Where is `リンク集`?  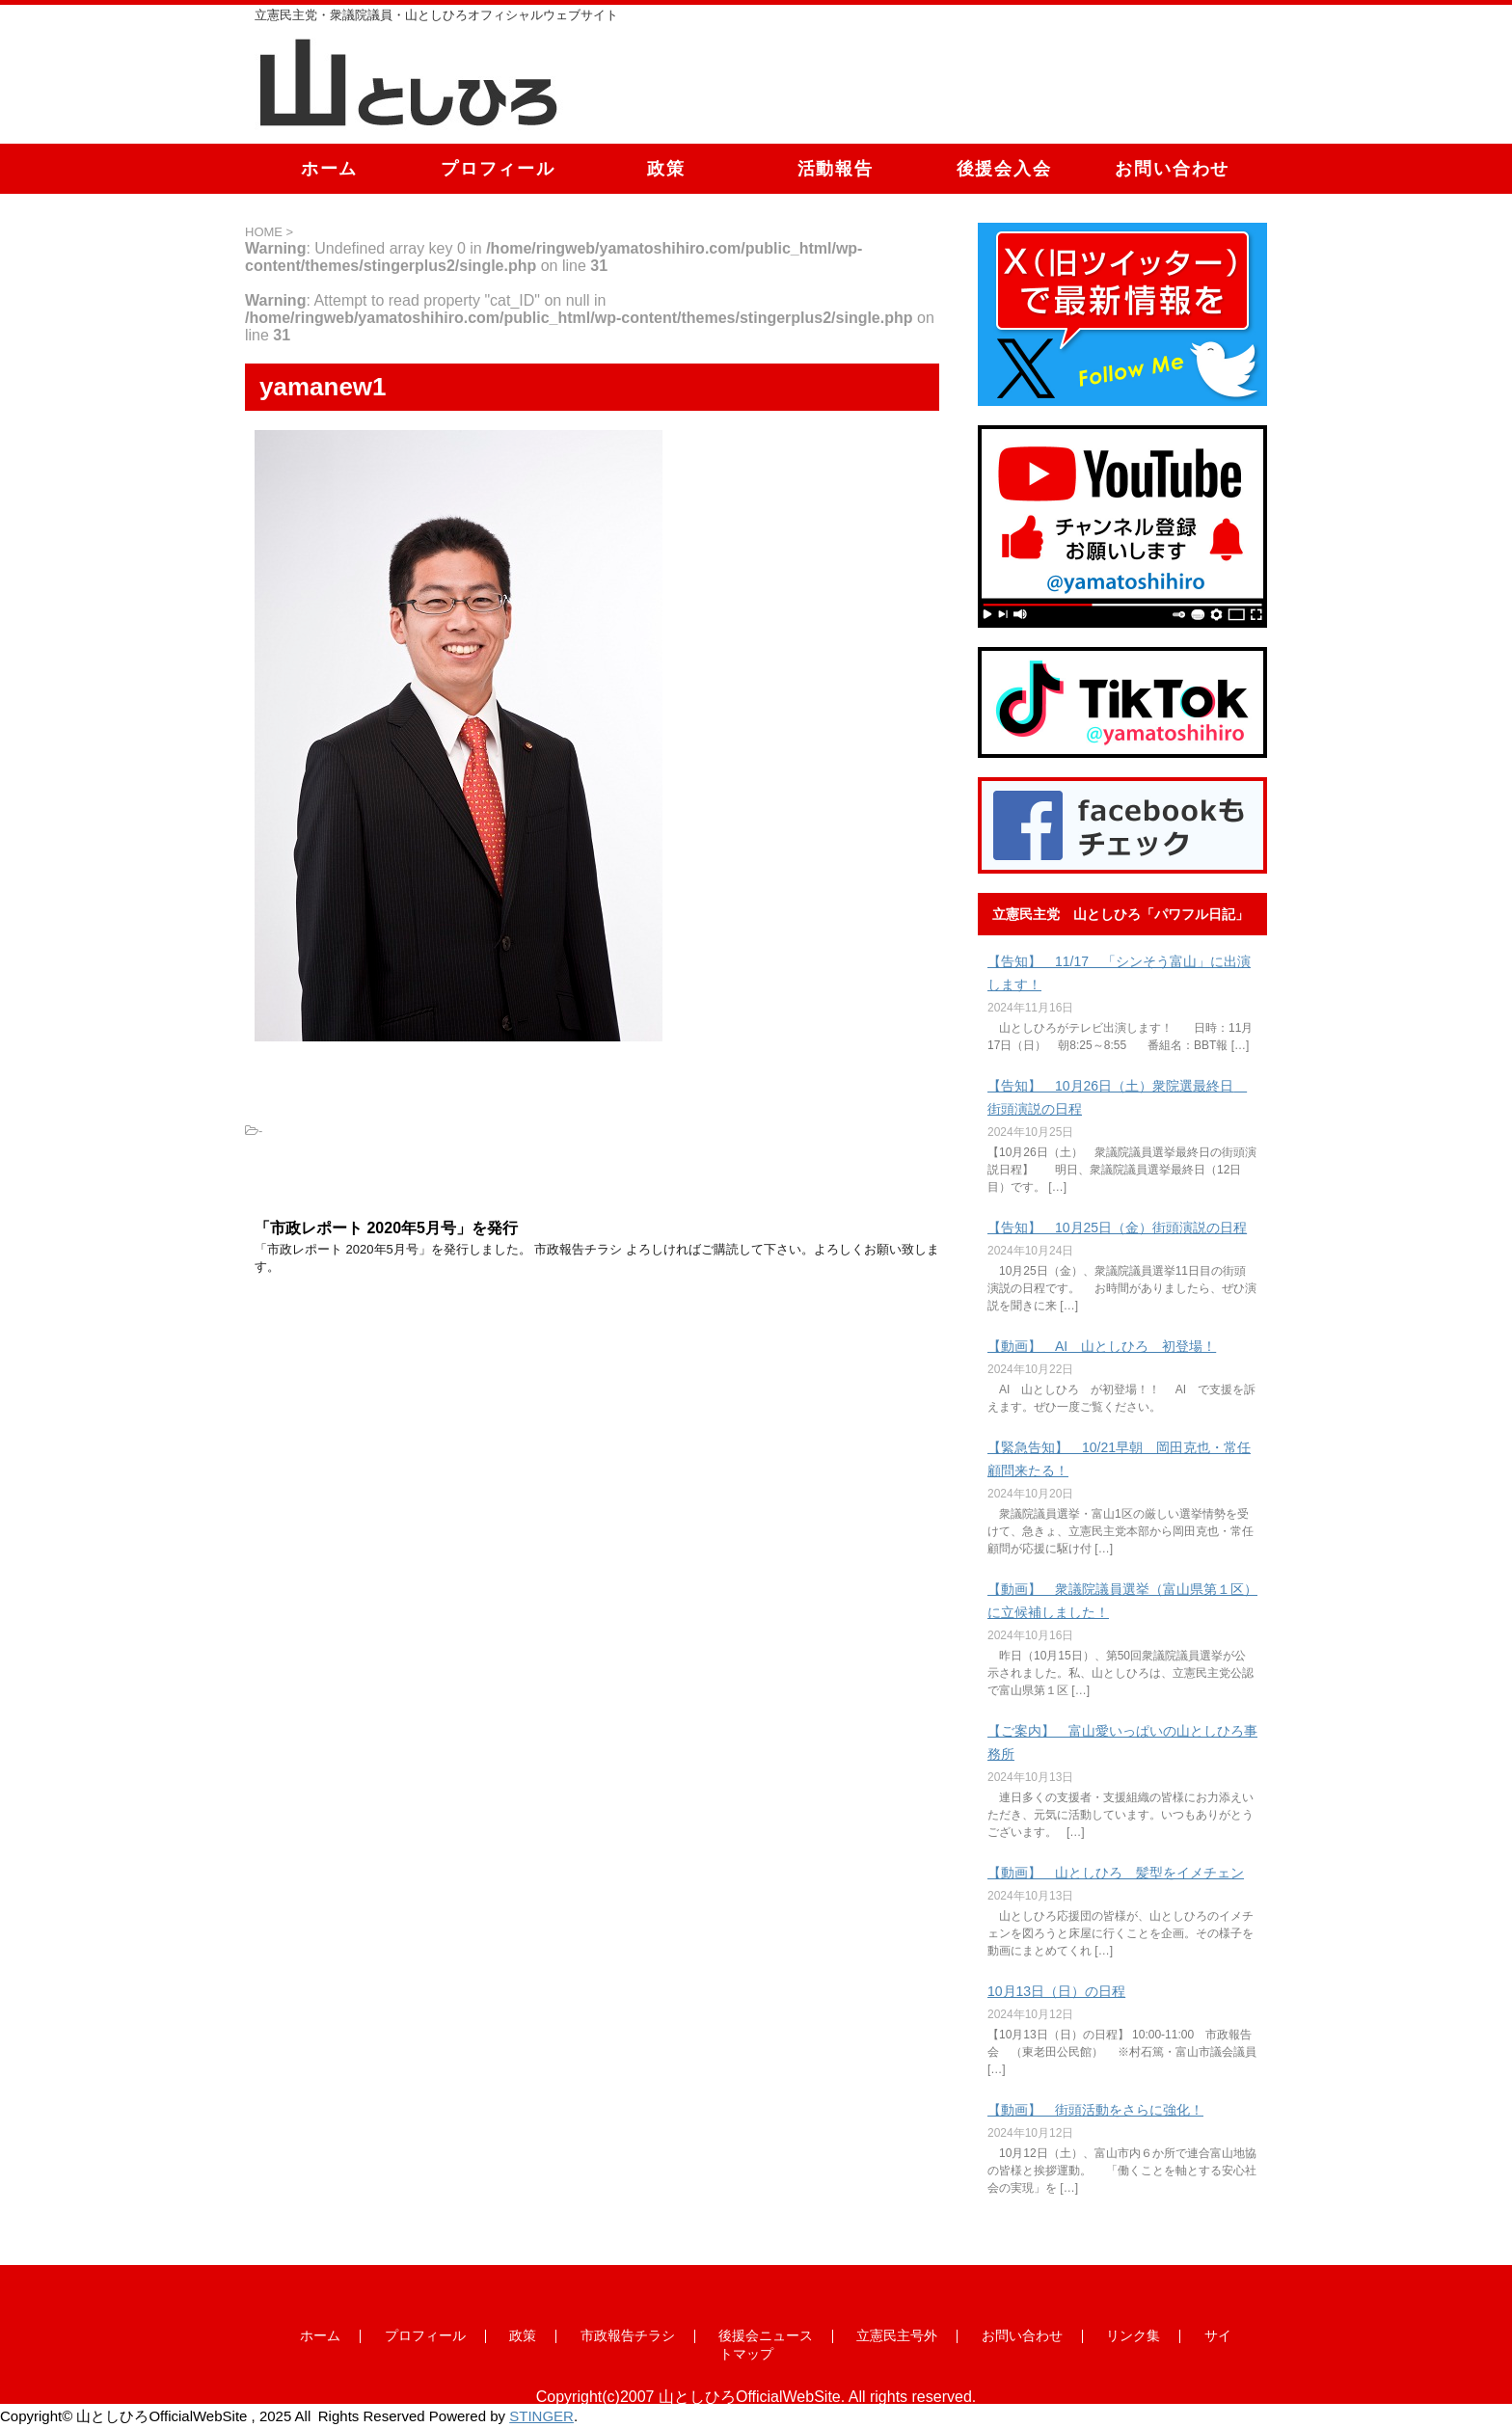
リンク集 is located at coordinates (1133, 2335).